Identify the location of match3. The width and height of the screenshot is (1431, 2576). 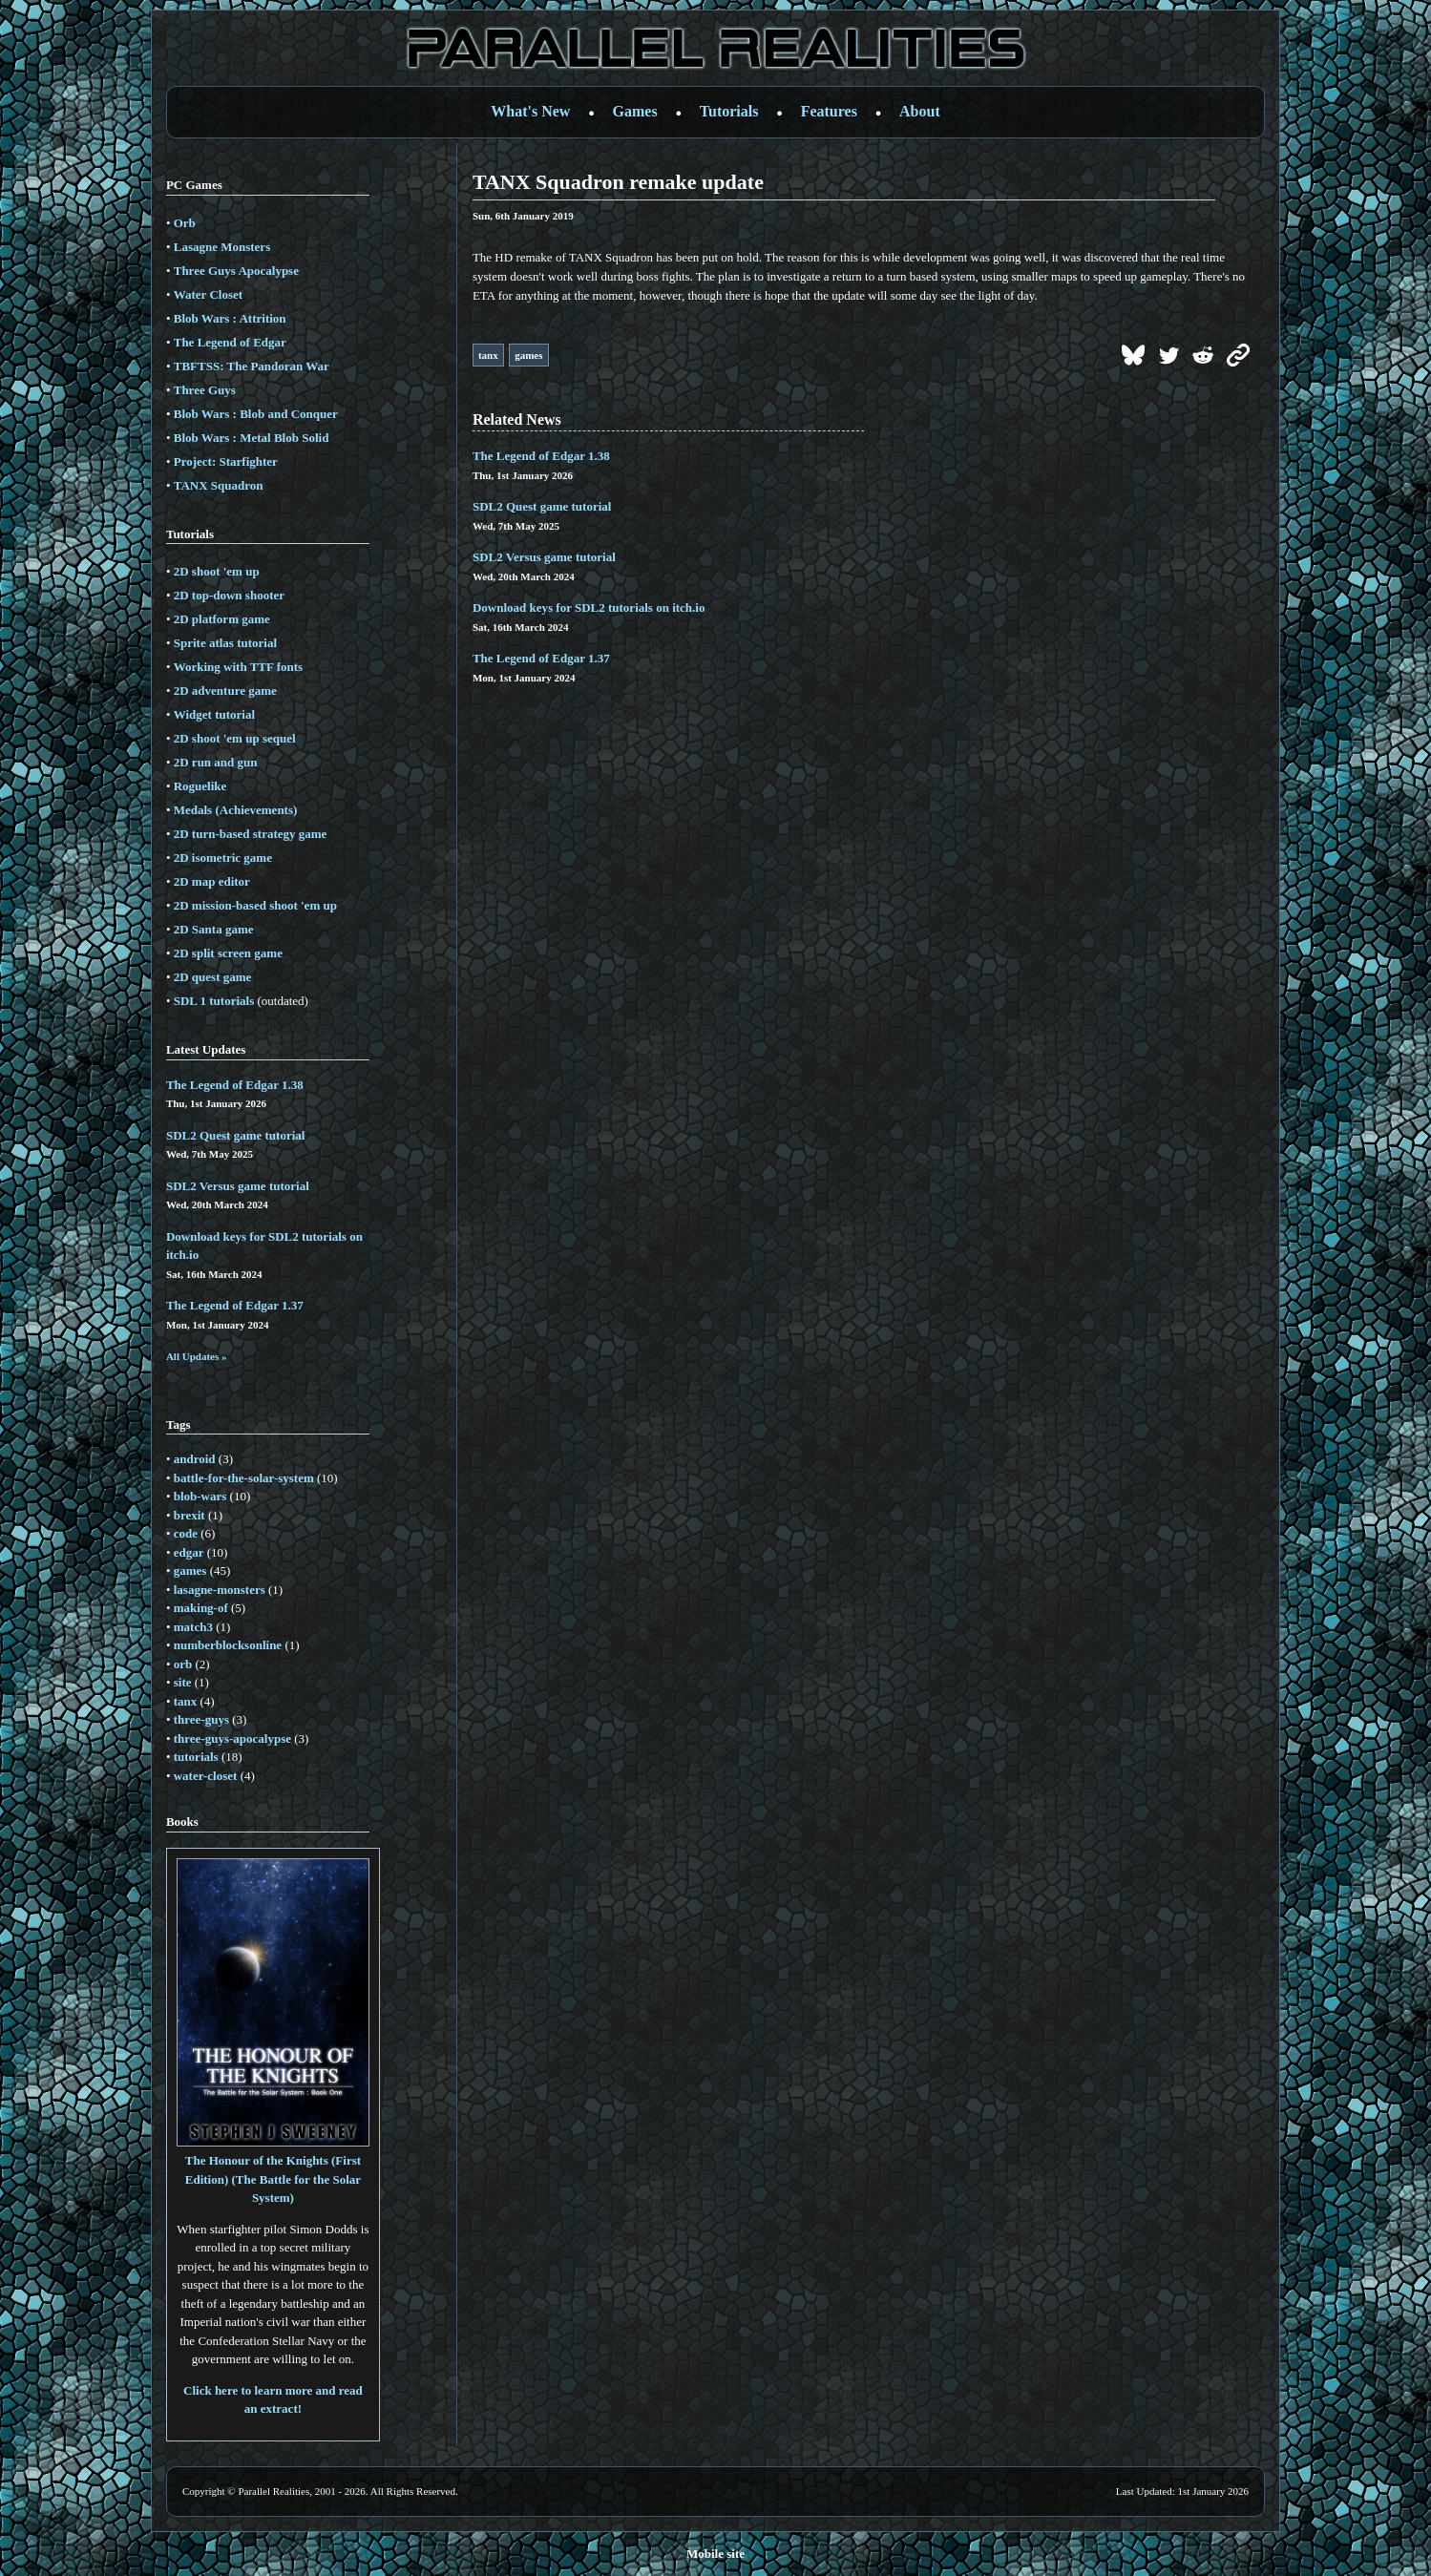
(193, 1627).